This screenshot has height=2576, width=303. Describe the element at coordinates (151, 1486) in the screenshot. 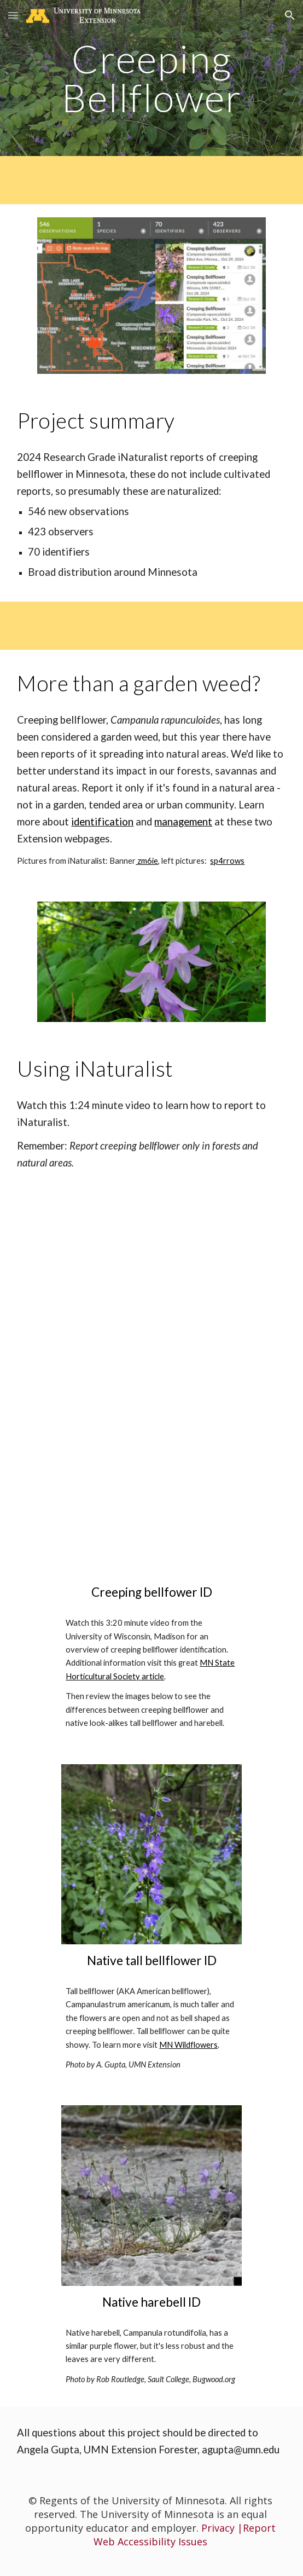

I see `[YouTube Video, Creeping Bellflower, identification of the Wisconsin Invasive Species Campanula rapunculoides]` at that location.